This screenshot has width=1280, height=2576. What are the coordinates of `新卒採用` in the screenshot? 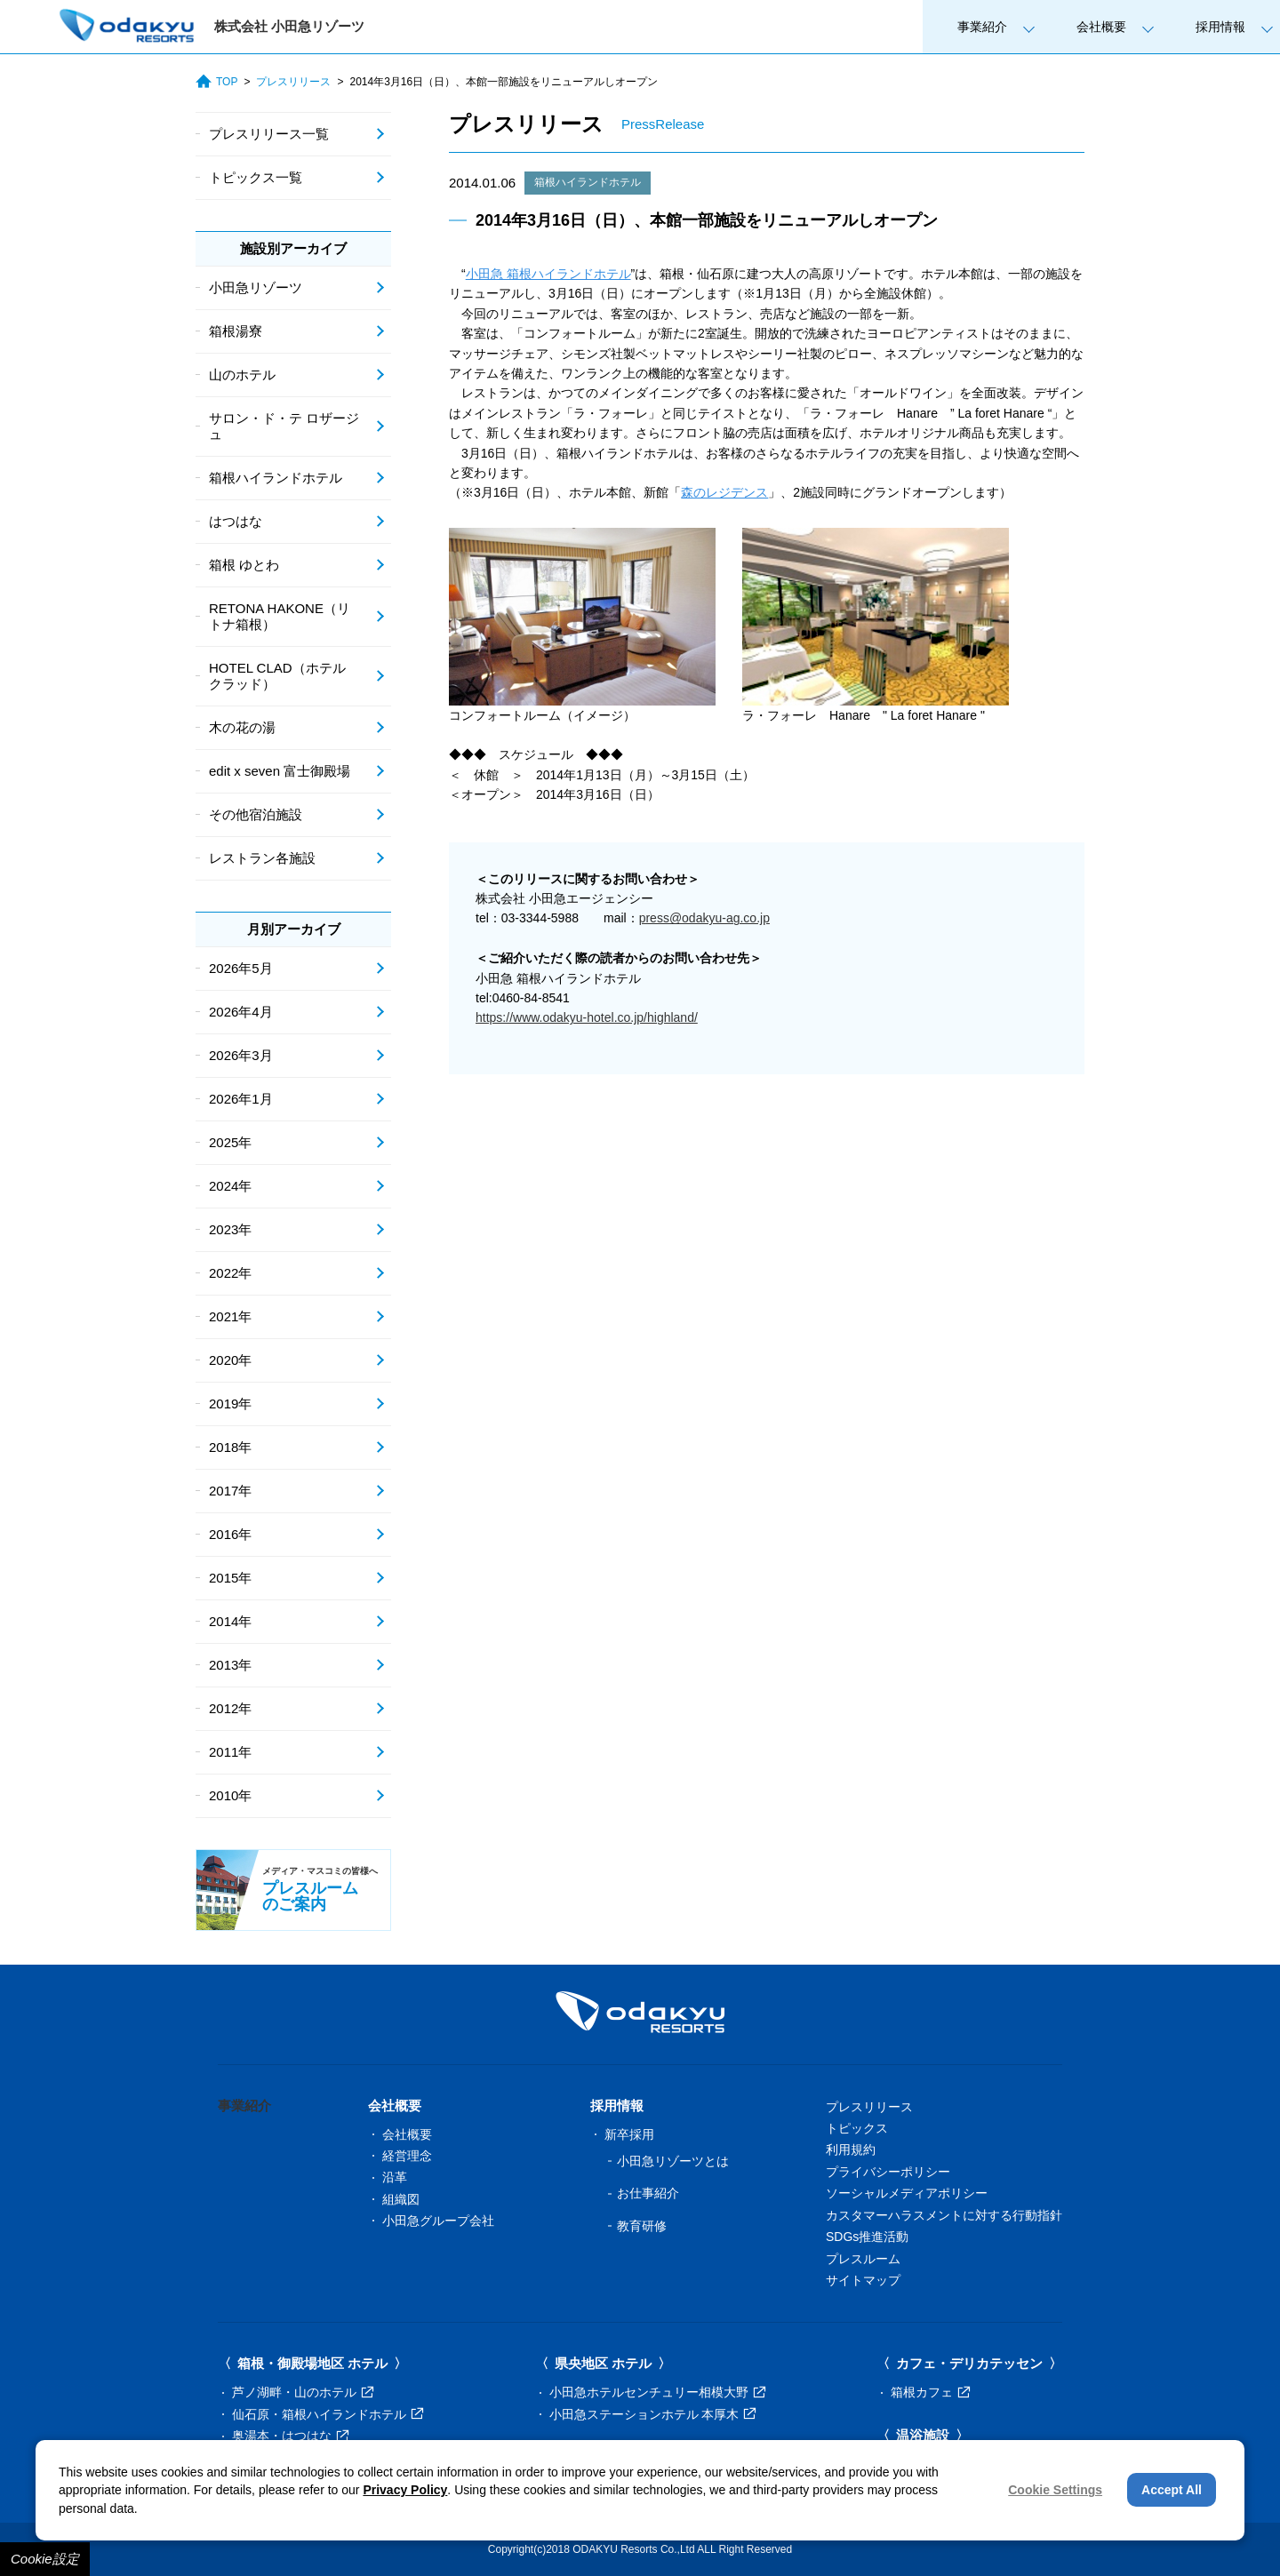 It's located at (629, 2134).